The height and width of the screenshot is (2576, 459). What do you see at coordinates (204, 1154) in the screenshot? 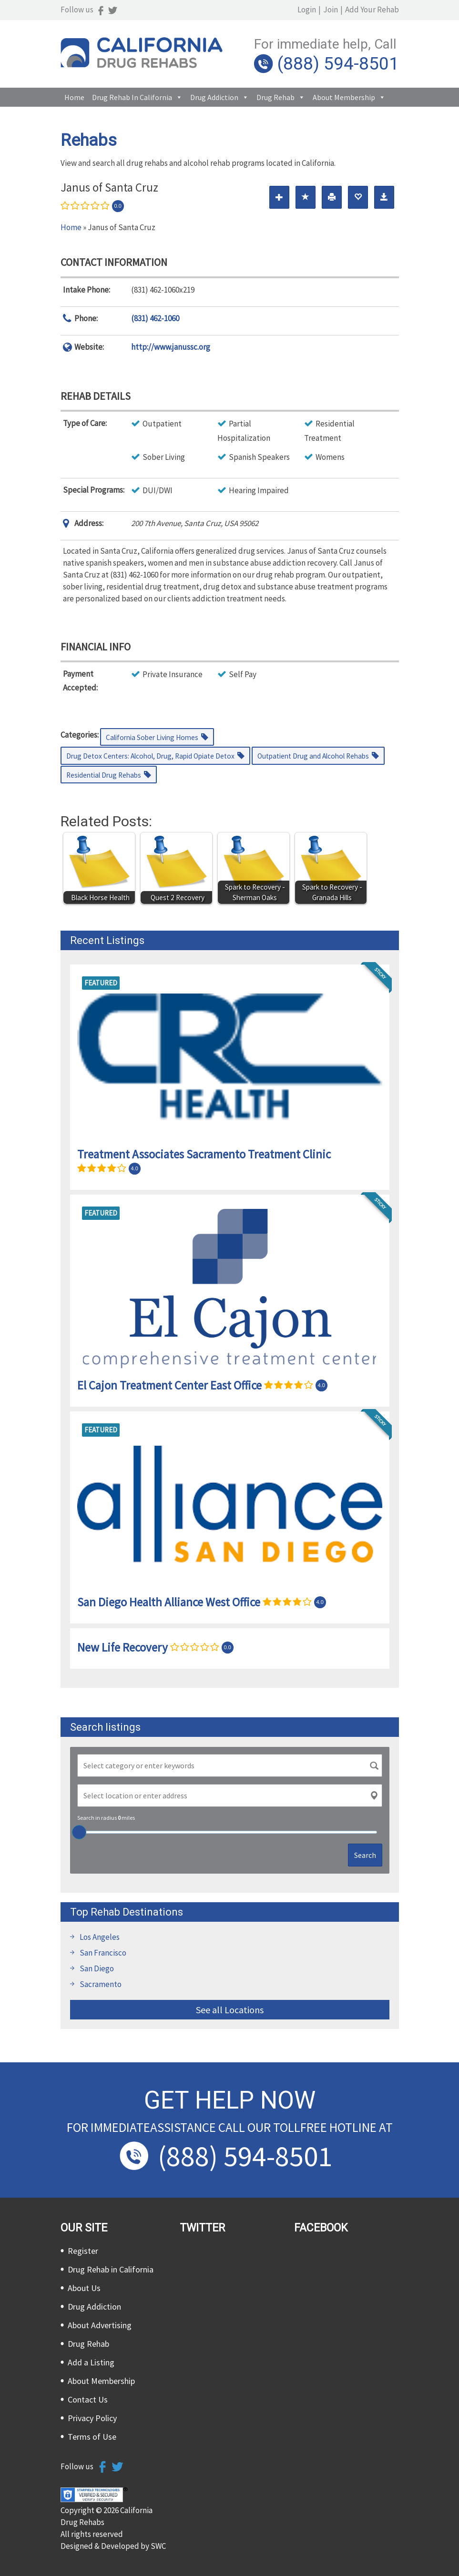
I see `Treatment Associates Sacramento Treatment Clinic` at bounding box center [204, 1154].